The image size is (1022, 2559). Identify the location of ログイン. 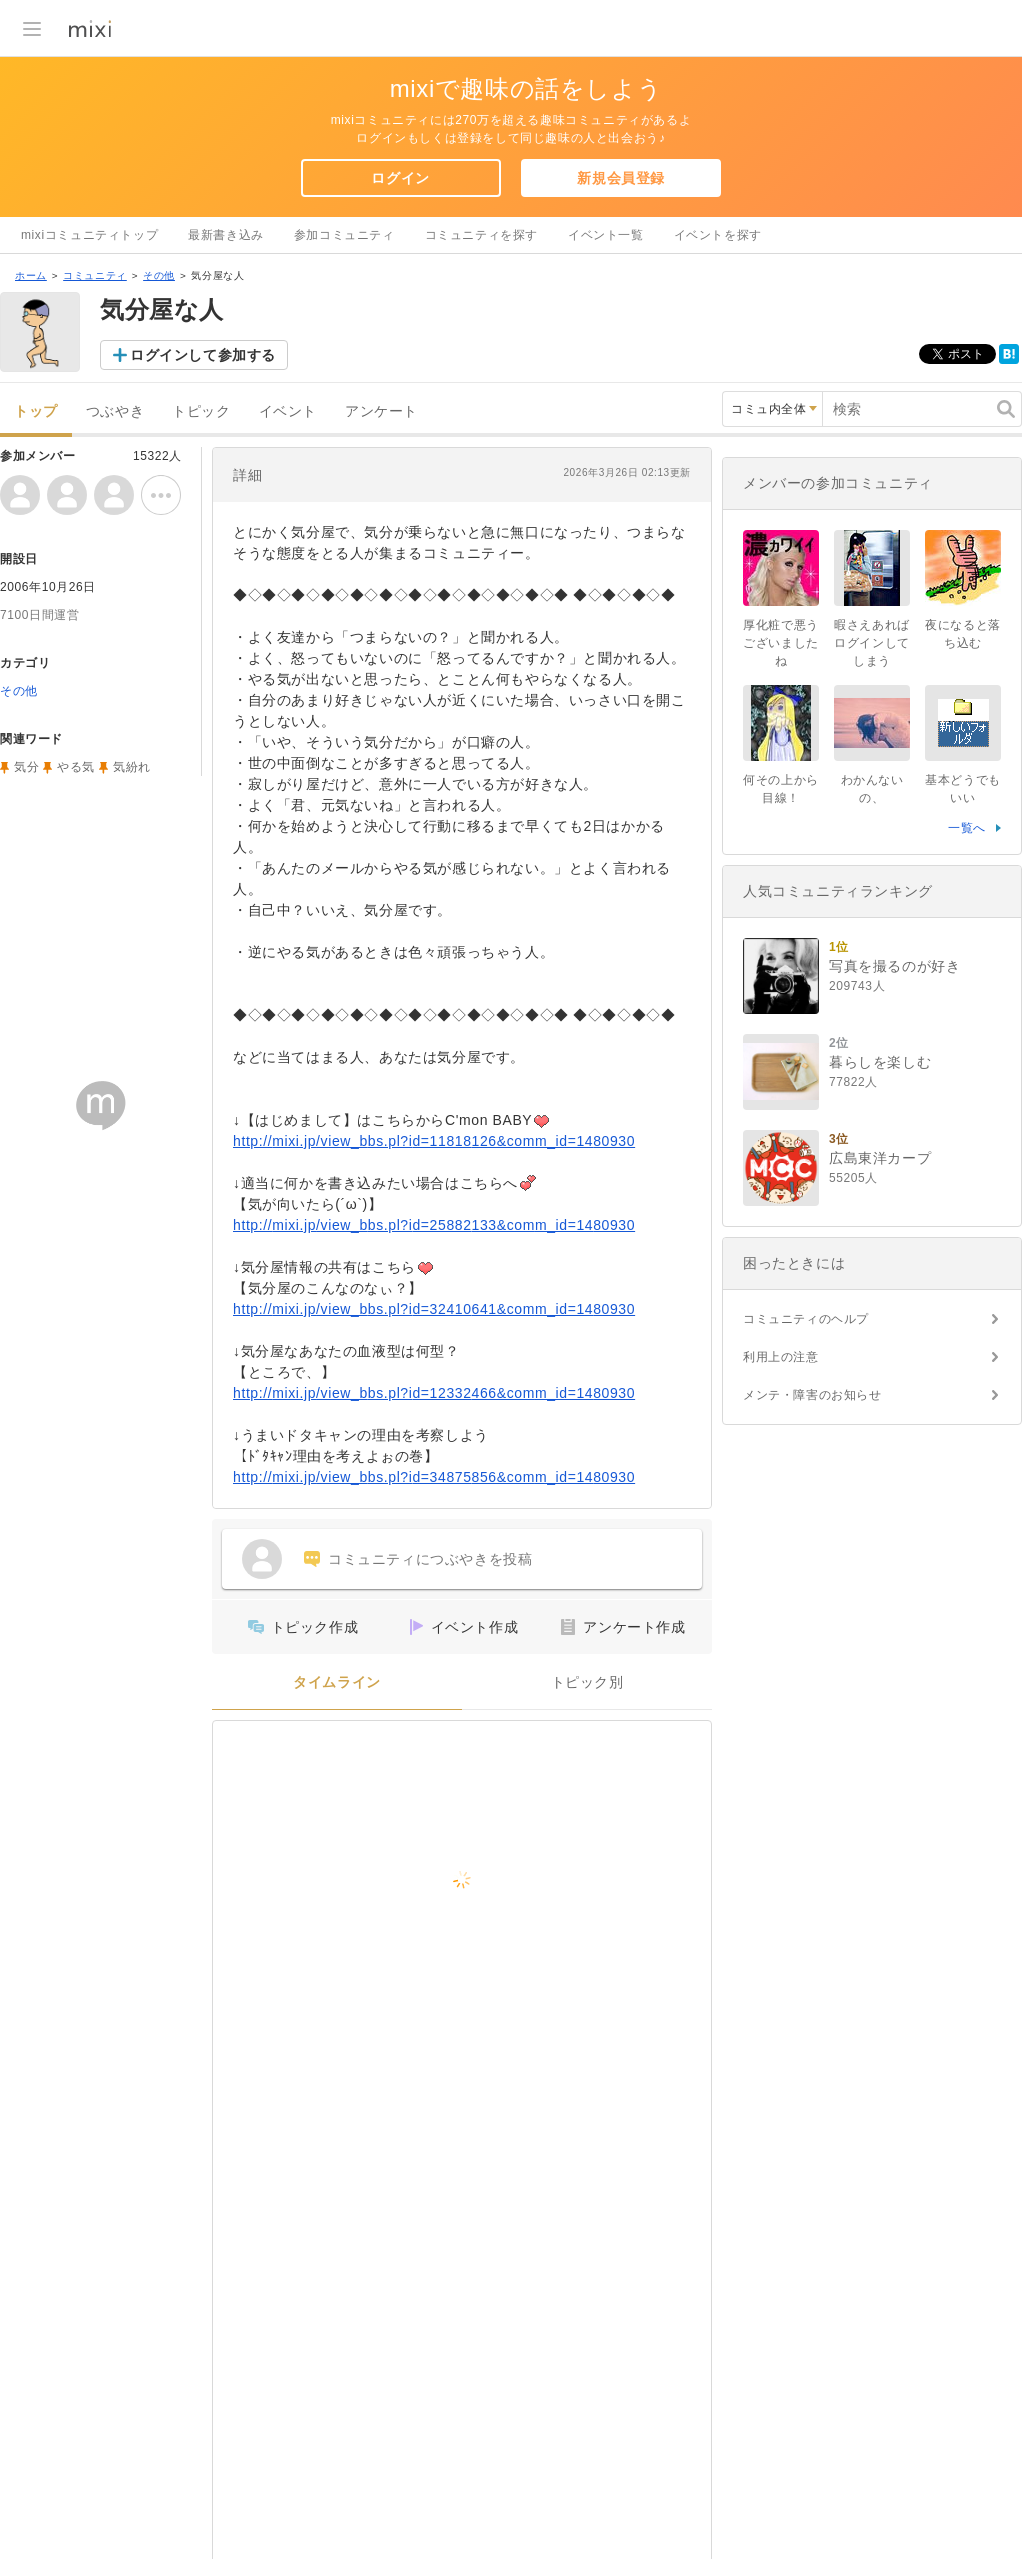
(400, 178).